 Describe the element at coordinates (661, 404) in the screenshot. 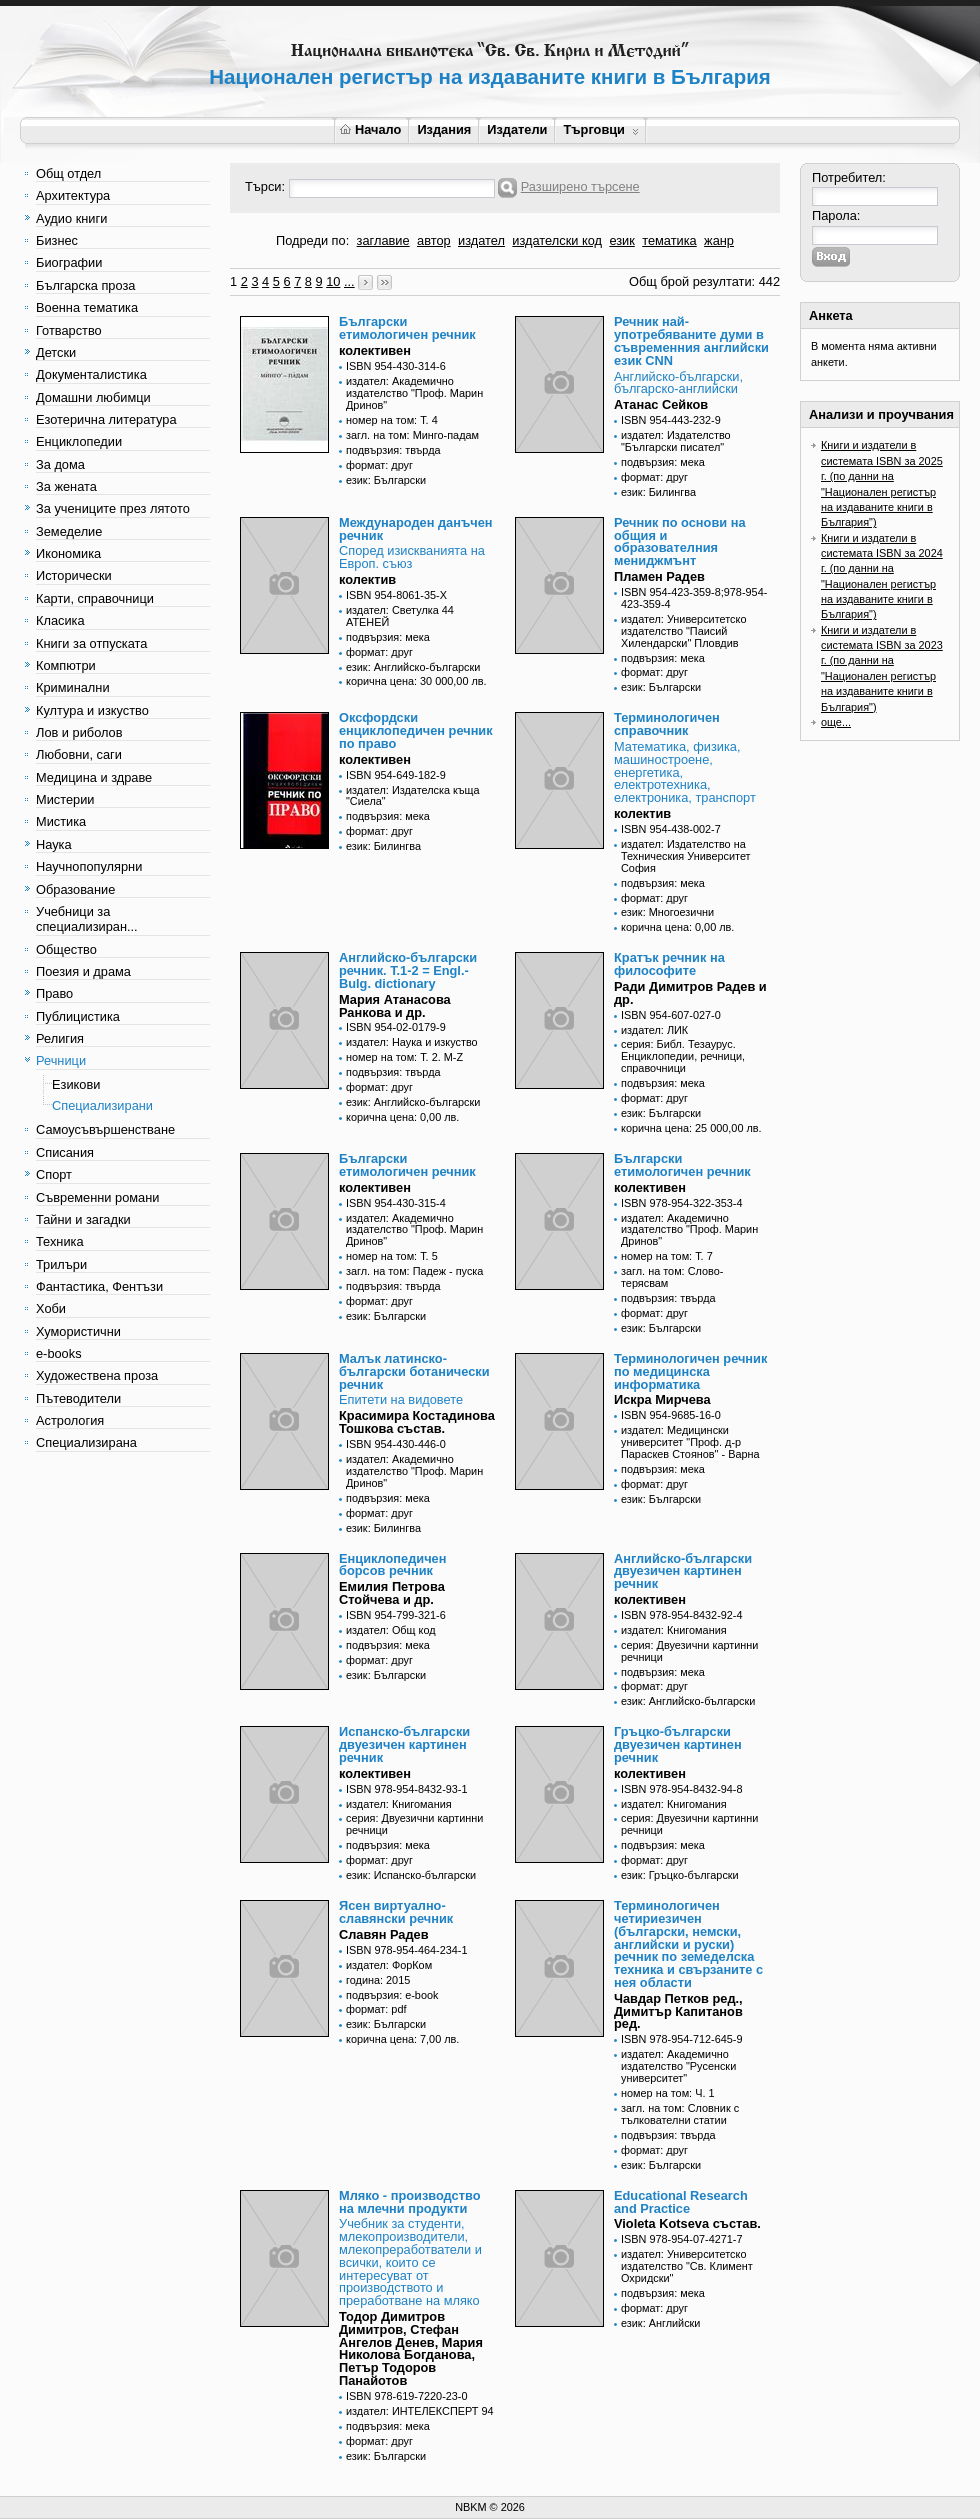

I see `Атанас Сейков` at that location.